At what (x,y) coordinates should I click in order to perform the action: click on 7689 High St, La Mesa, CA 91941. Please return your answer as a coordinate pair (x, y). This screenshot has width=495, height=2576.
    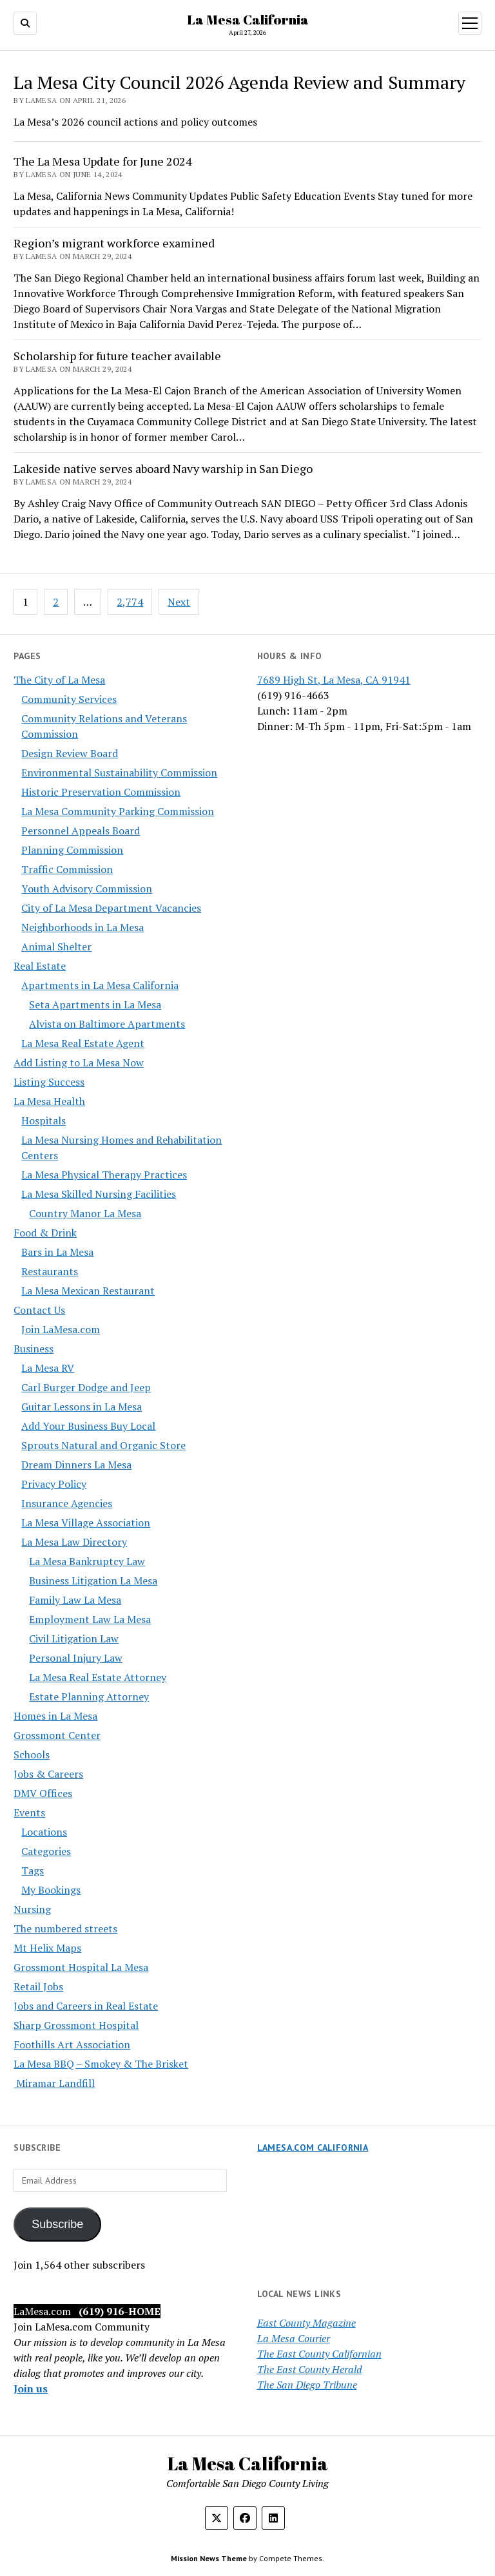
    Looking at the image, I should click on (334, 680).